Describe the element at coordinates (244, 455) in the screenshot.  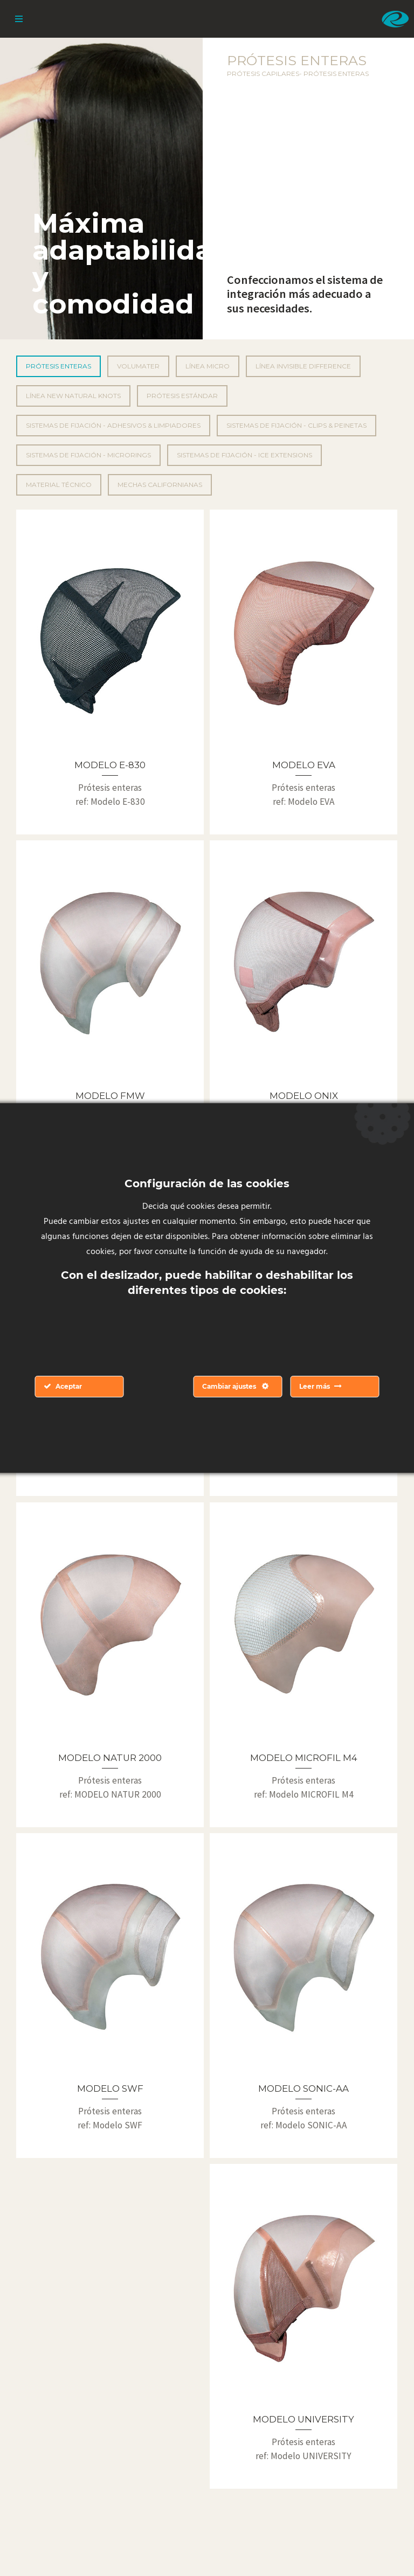
I see `Sistemas de fijación - Ice Extensions` at that location.